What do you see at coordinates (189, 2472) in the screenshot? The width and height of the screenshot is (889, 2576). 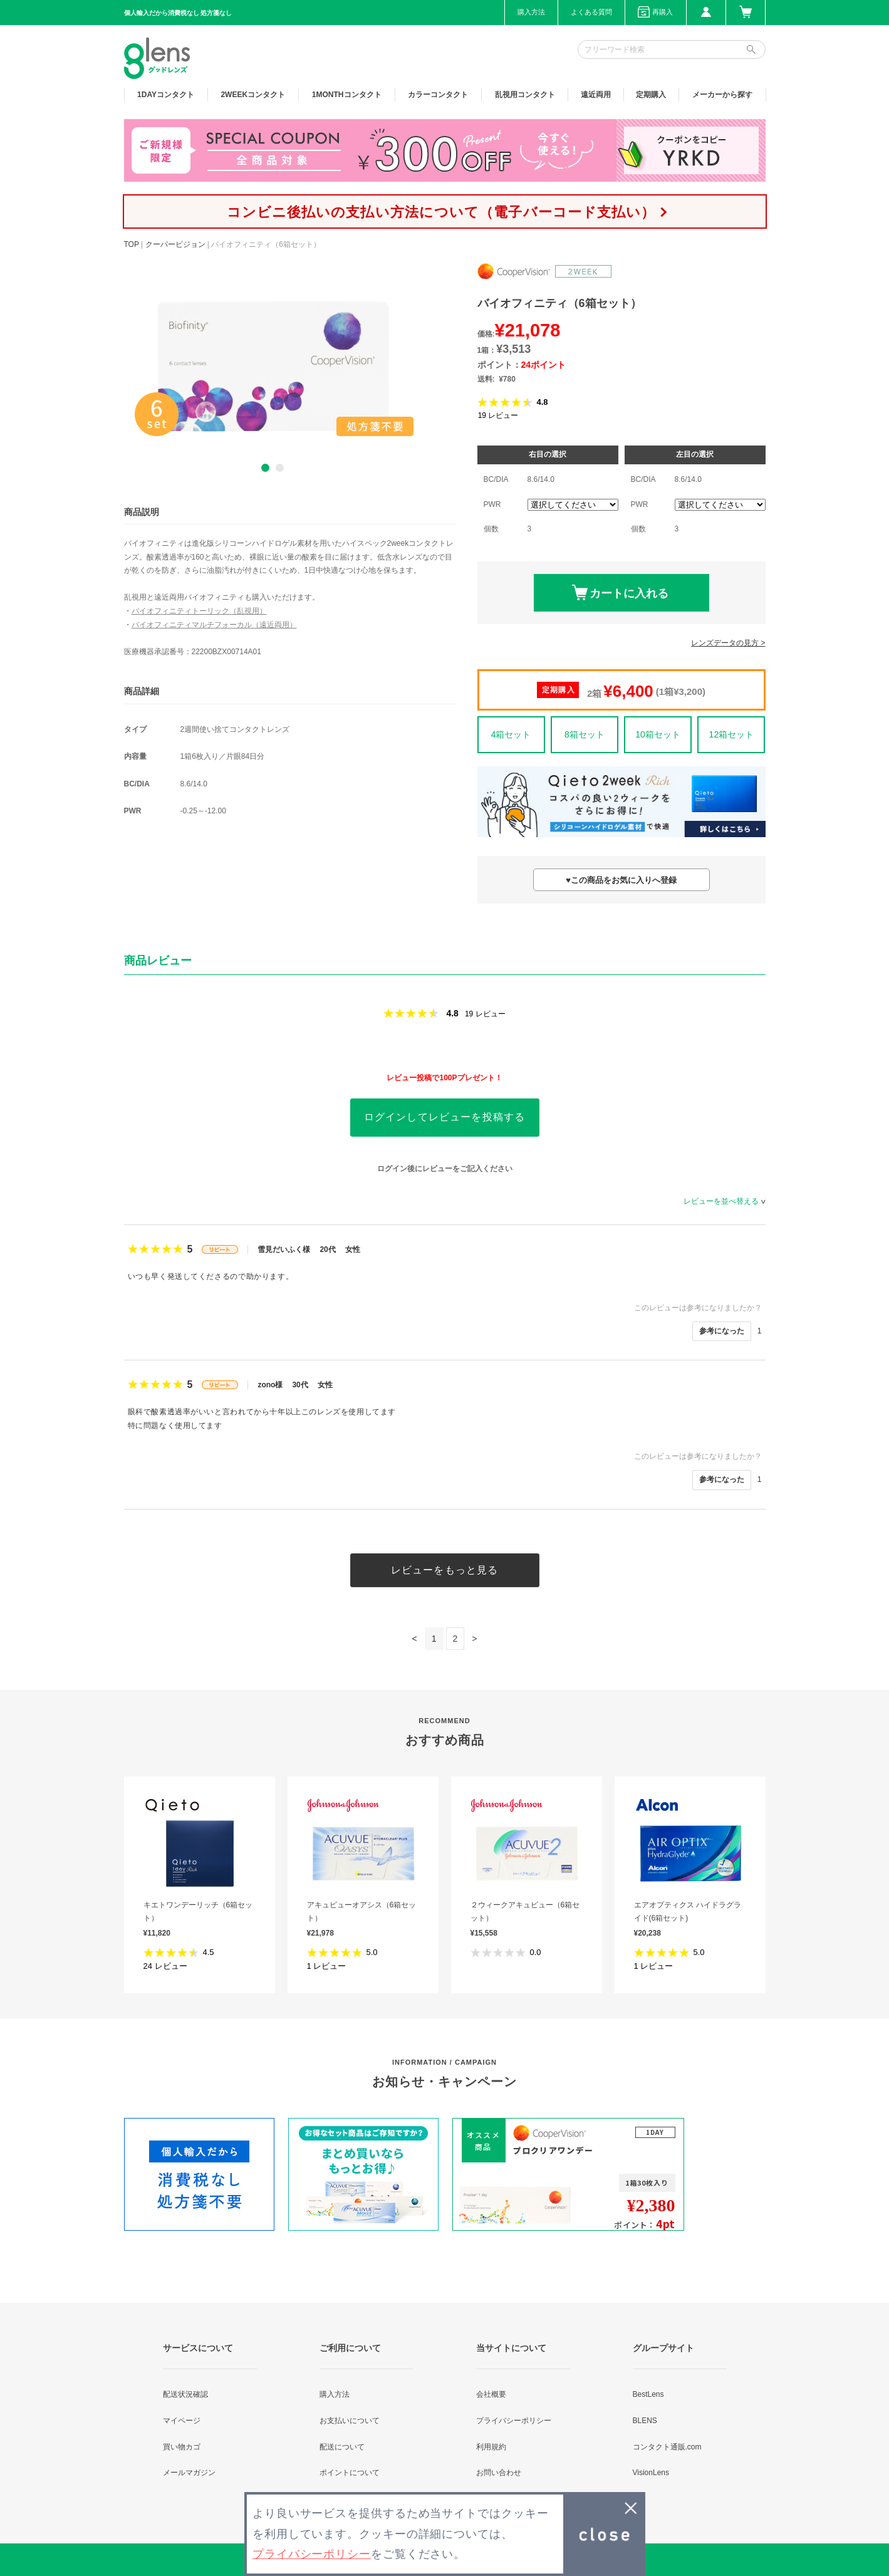 I see `メールマガジン` at bounding box center [189, 2472].